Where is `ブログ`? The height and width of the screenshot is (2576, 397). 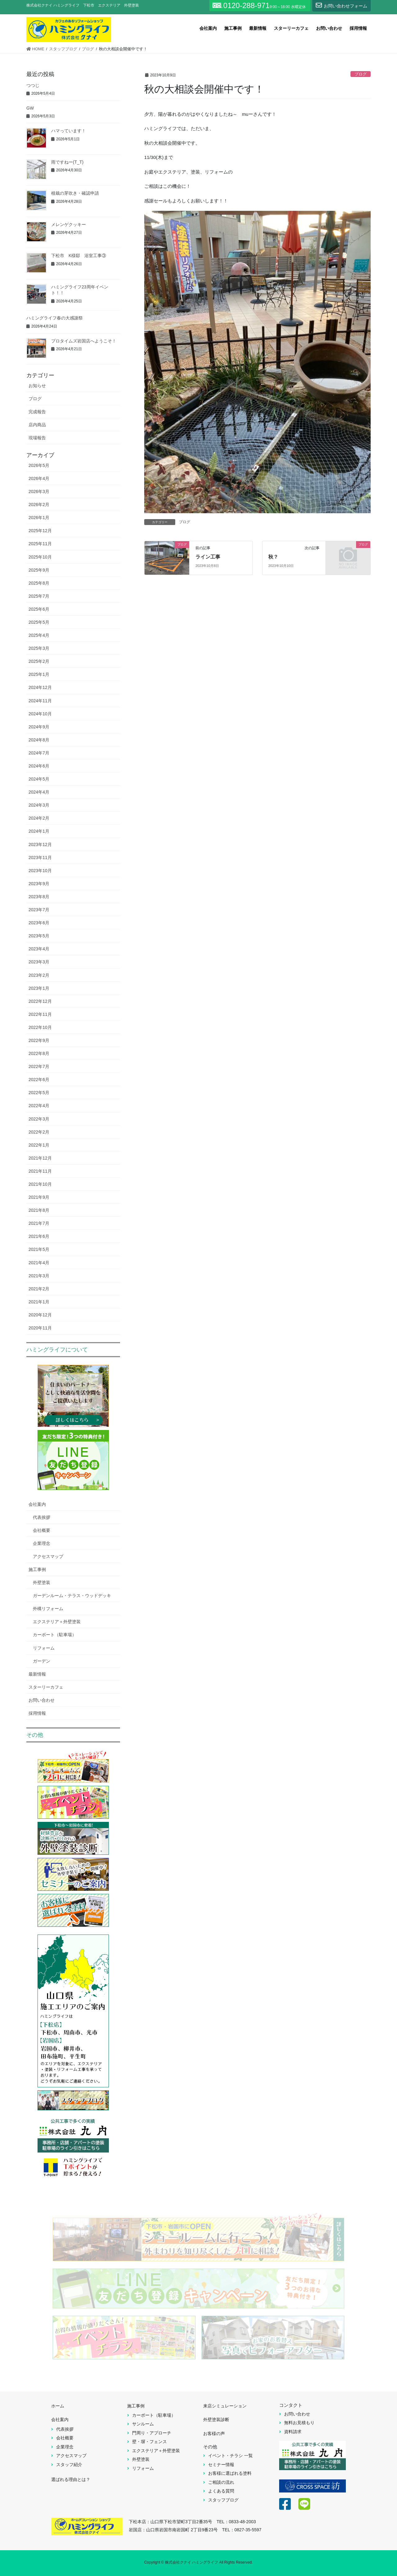 ブログ is located at coordinates (361, 74).